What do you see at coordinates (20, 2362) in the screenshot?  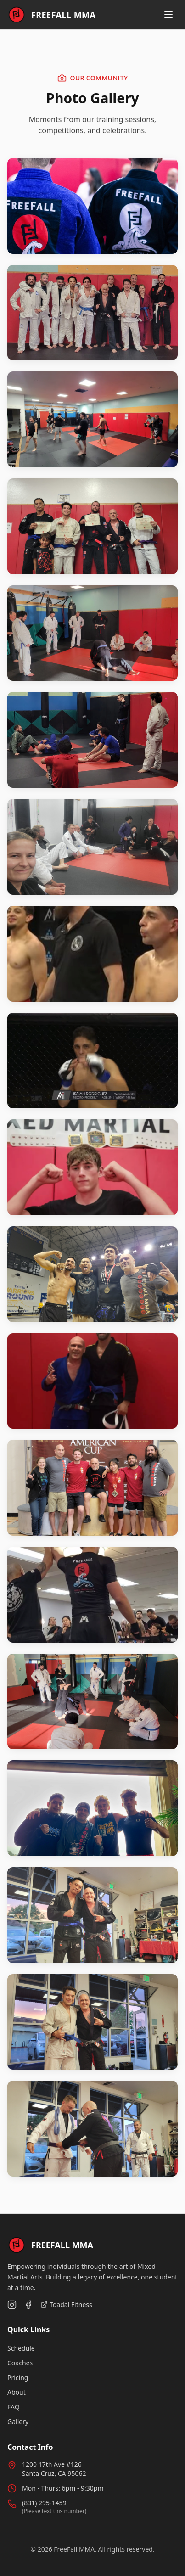 I see `Coaches` at bounding box center [20, 2362].